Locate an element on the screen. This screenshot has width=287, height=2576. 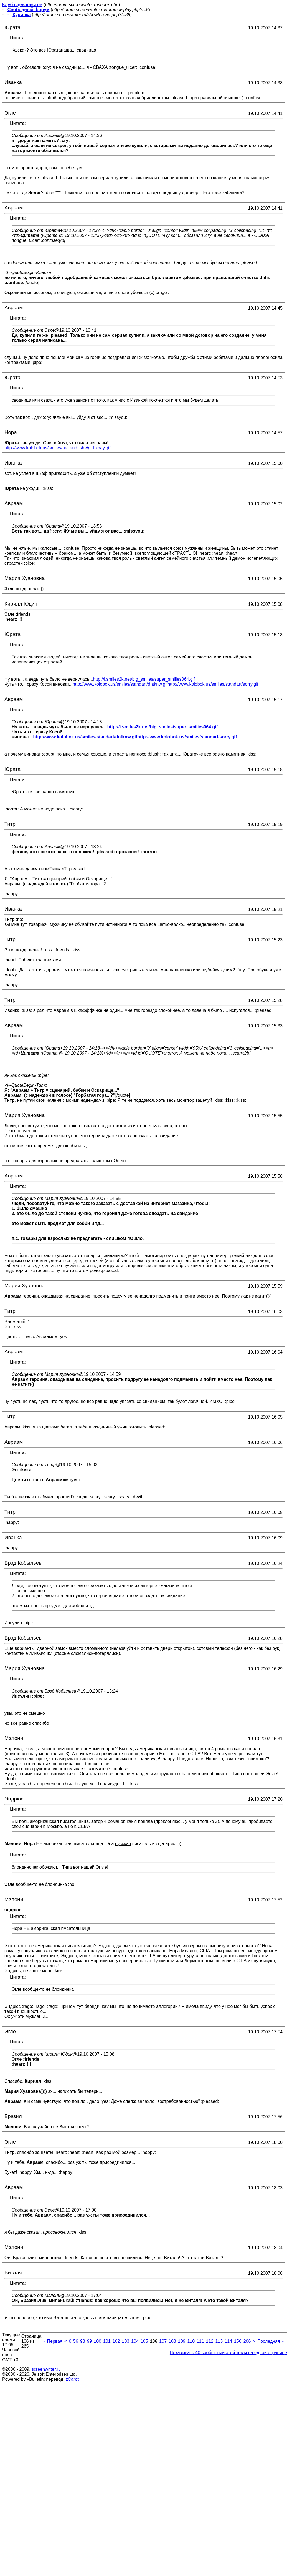
103 is located at coordinates (125, 2341).